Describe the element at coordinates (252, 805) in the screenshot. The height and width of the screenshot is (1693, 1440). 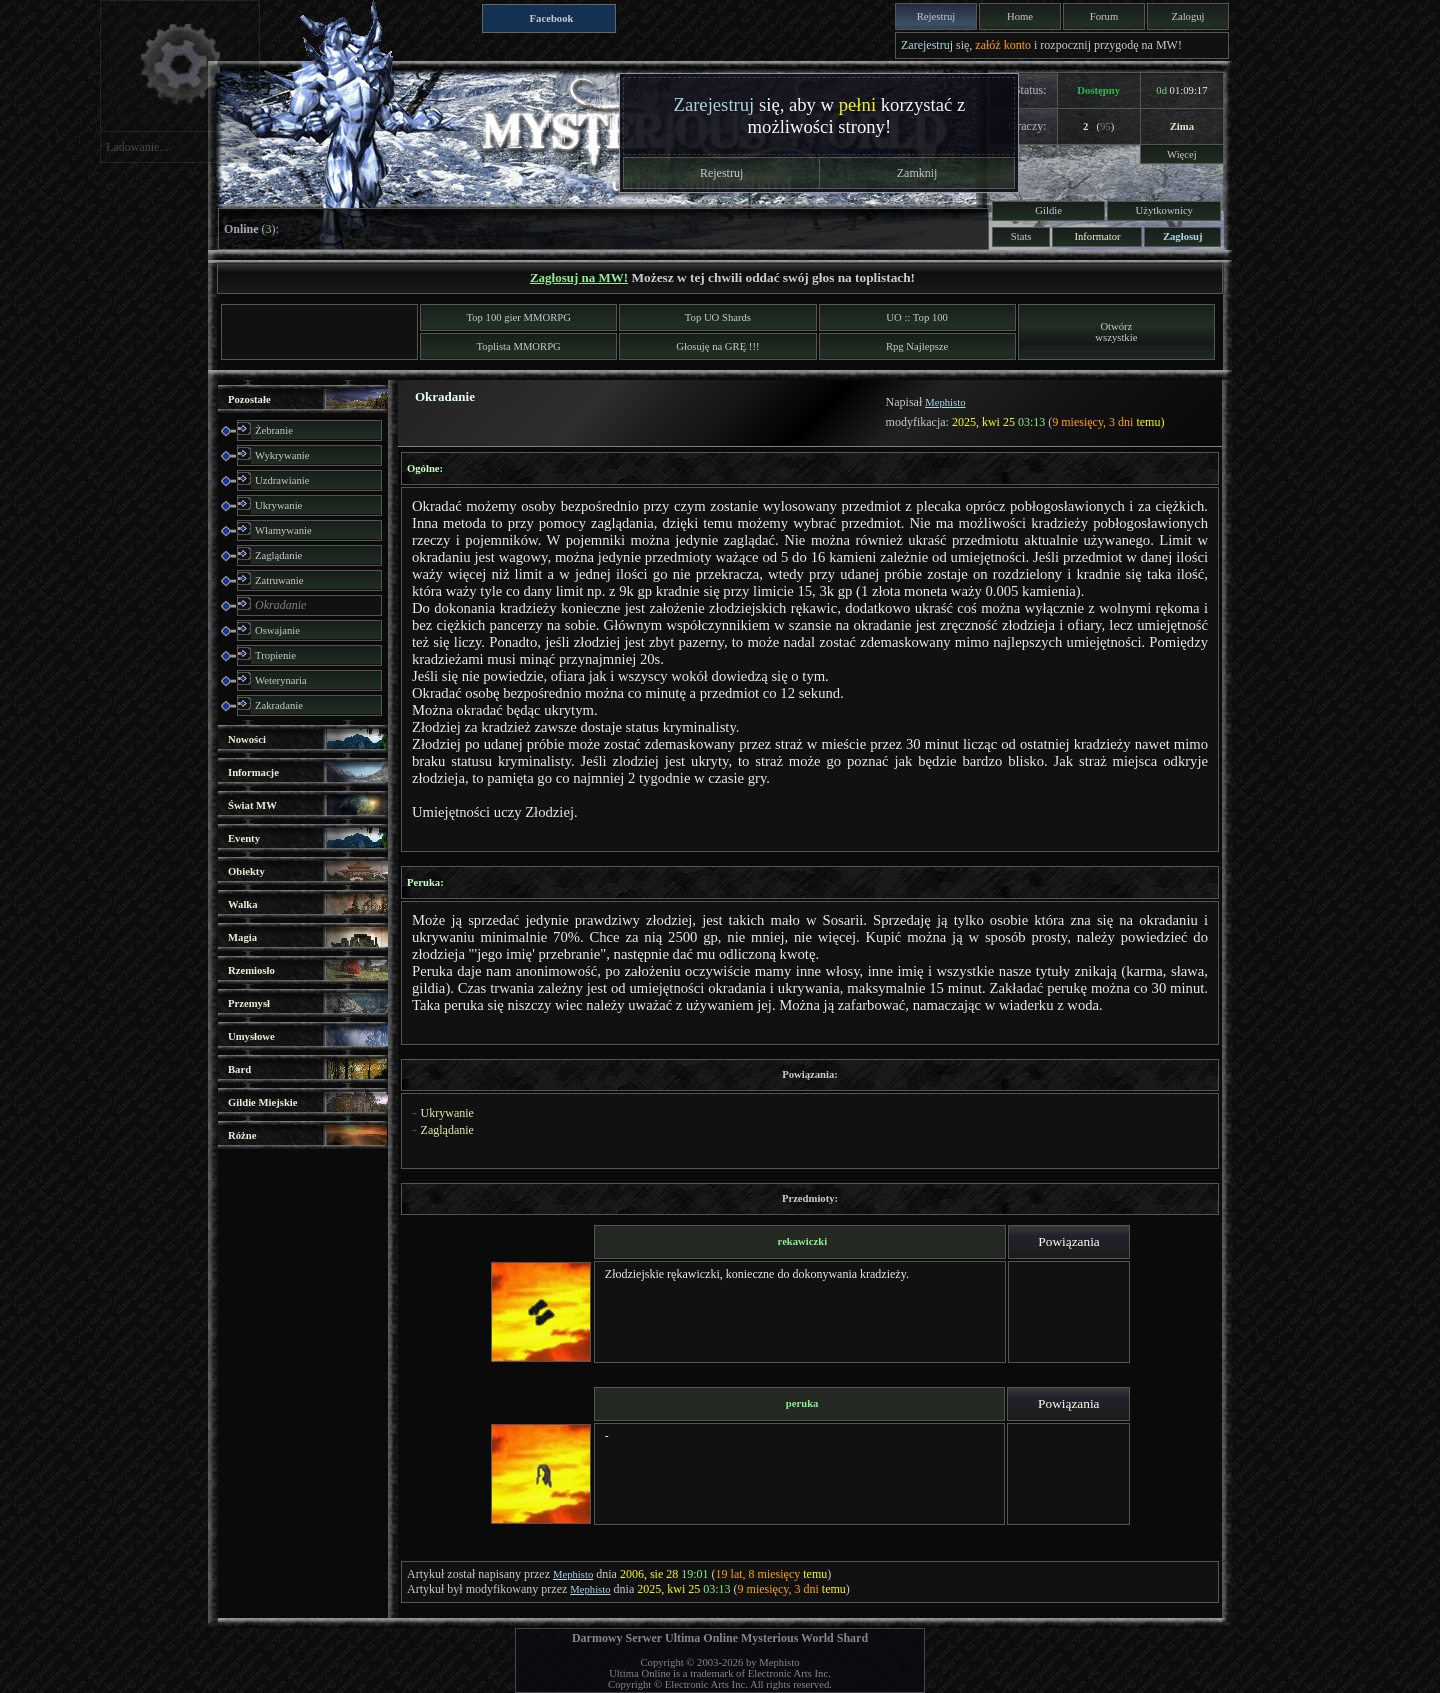
I see `Świat MW` at that location.